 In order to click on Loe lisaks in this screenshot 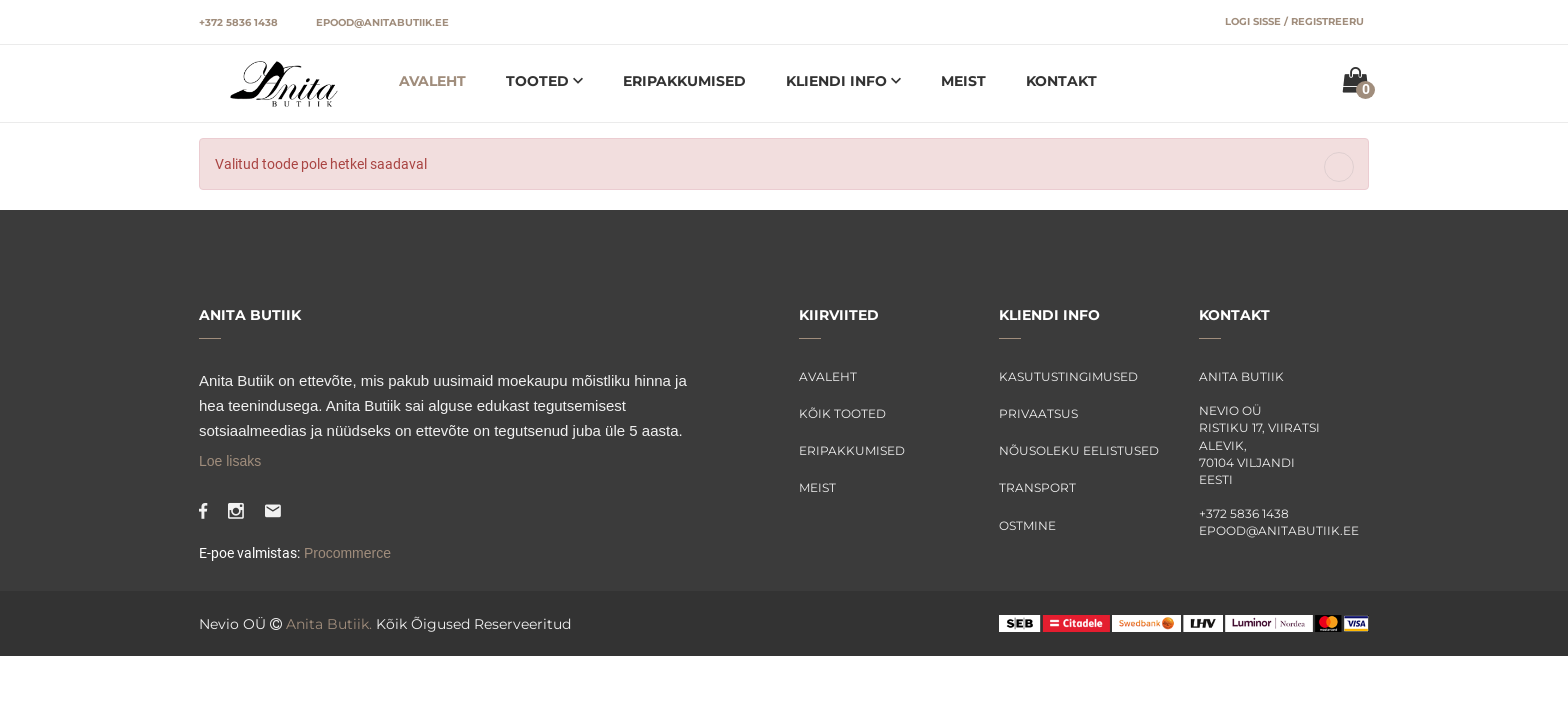, I will do `click(230, 461)`.